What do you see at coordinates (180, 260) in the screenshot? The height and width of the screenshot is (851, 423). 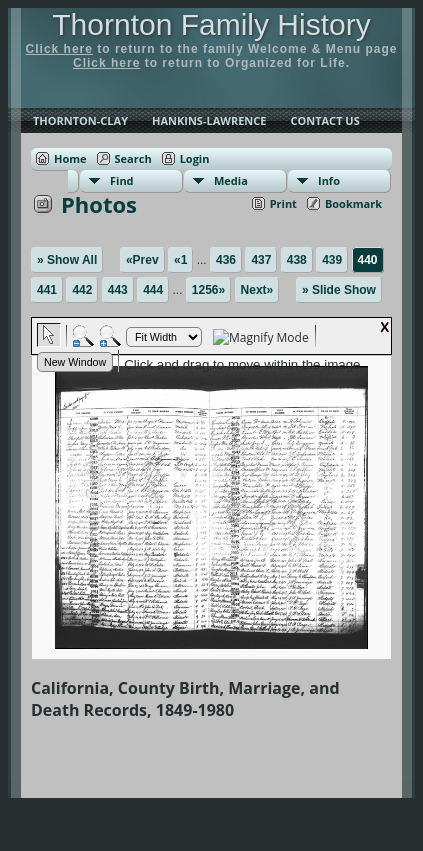 I see `«1` at bounding box center [180, 260].